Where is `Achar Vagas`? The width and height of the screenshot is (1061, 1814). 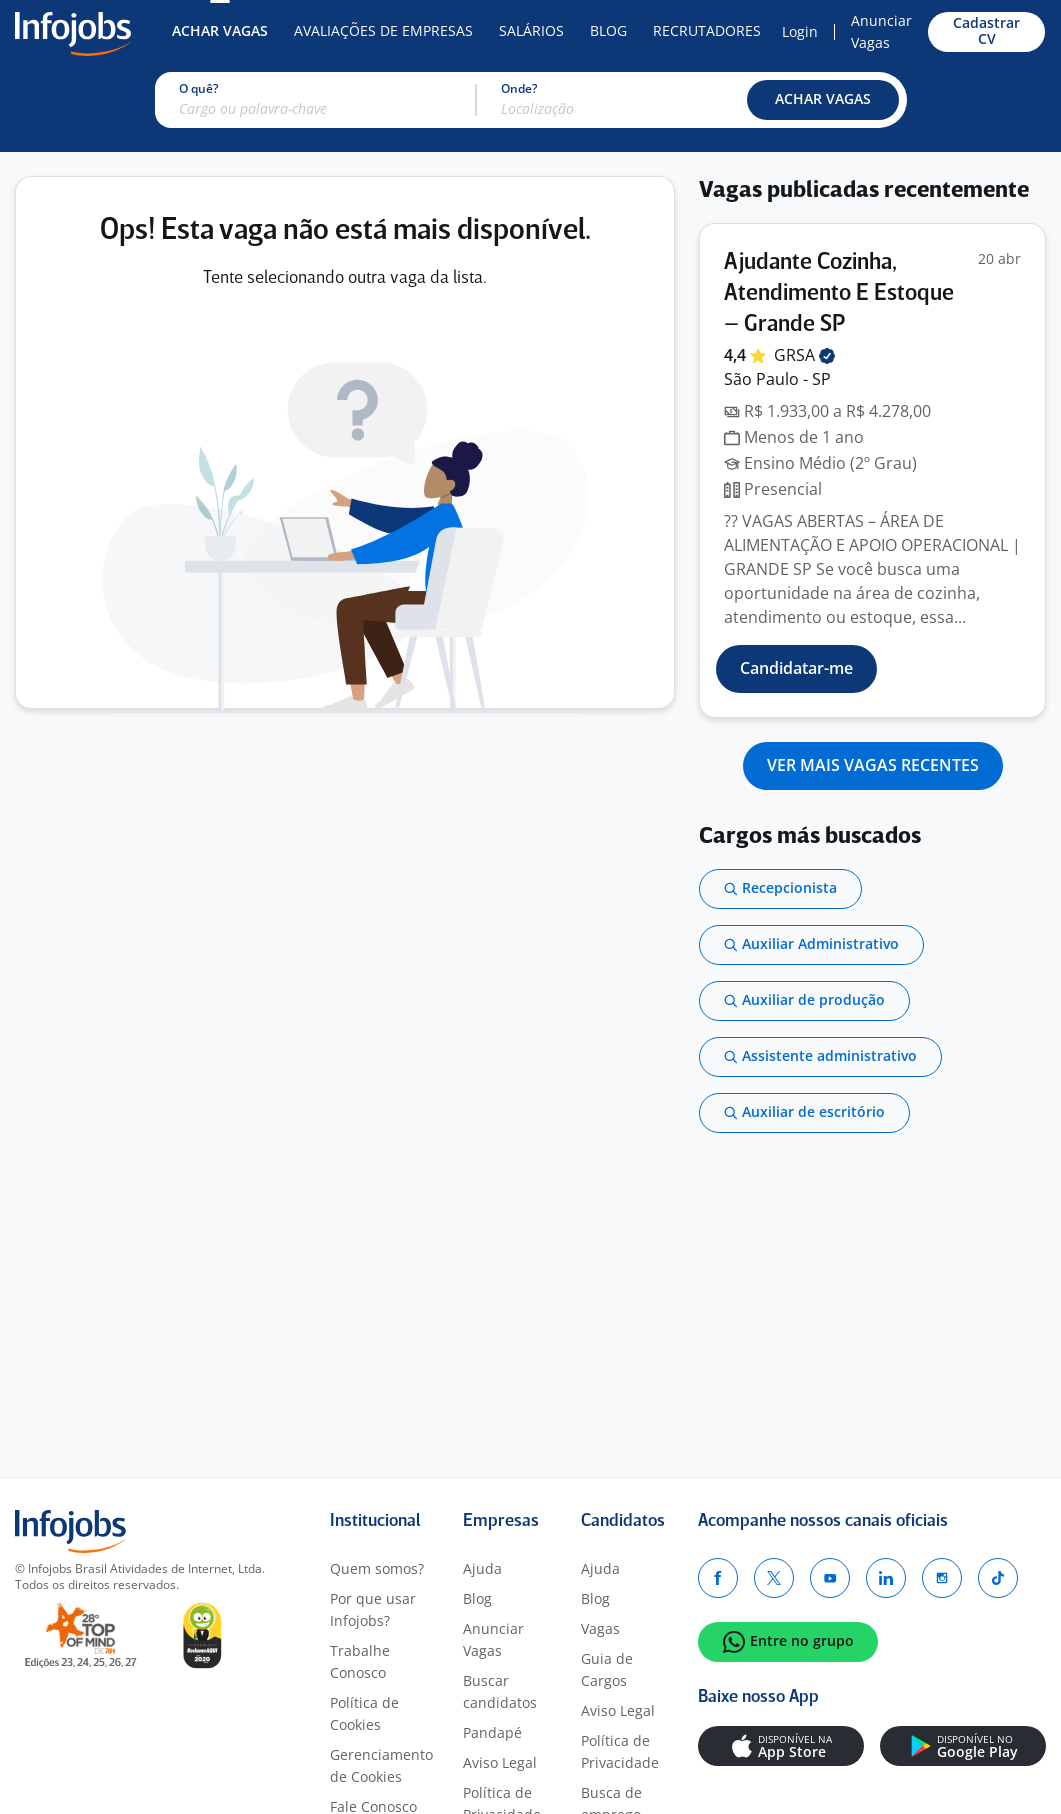 Achar Vagas is located at coordinates (220, 30).